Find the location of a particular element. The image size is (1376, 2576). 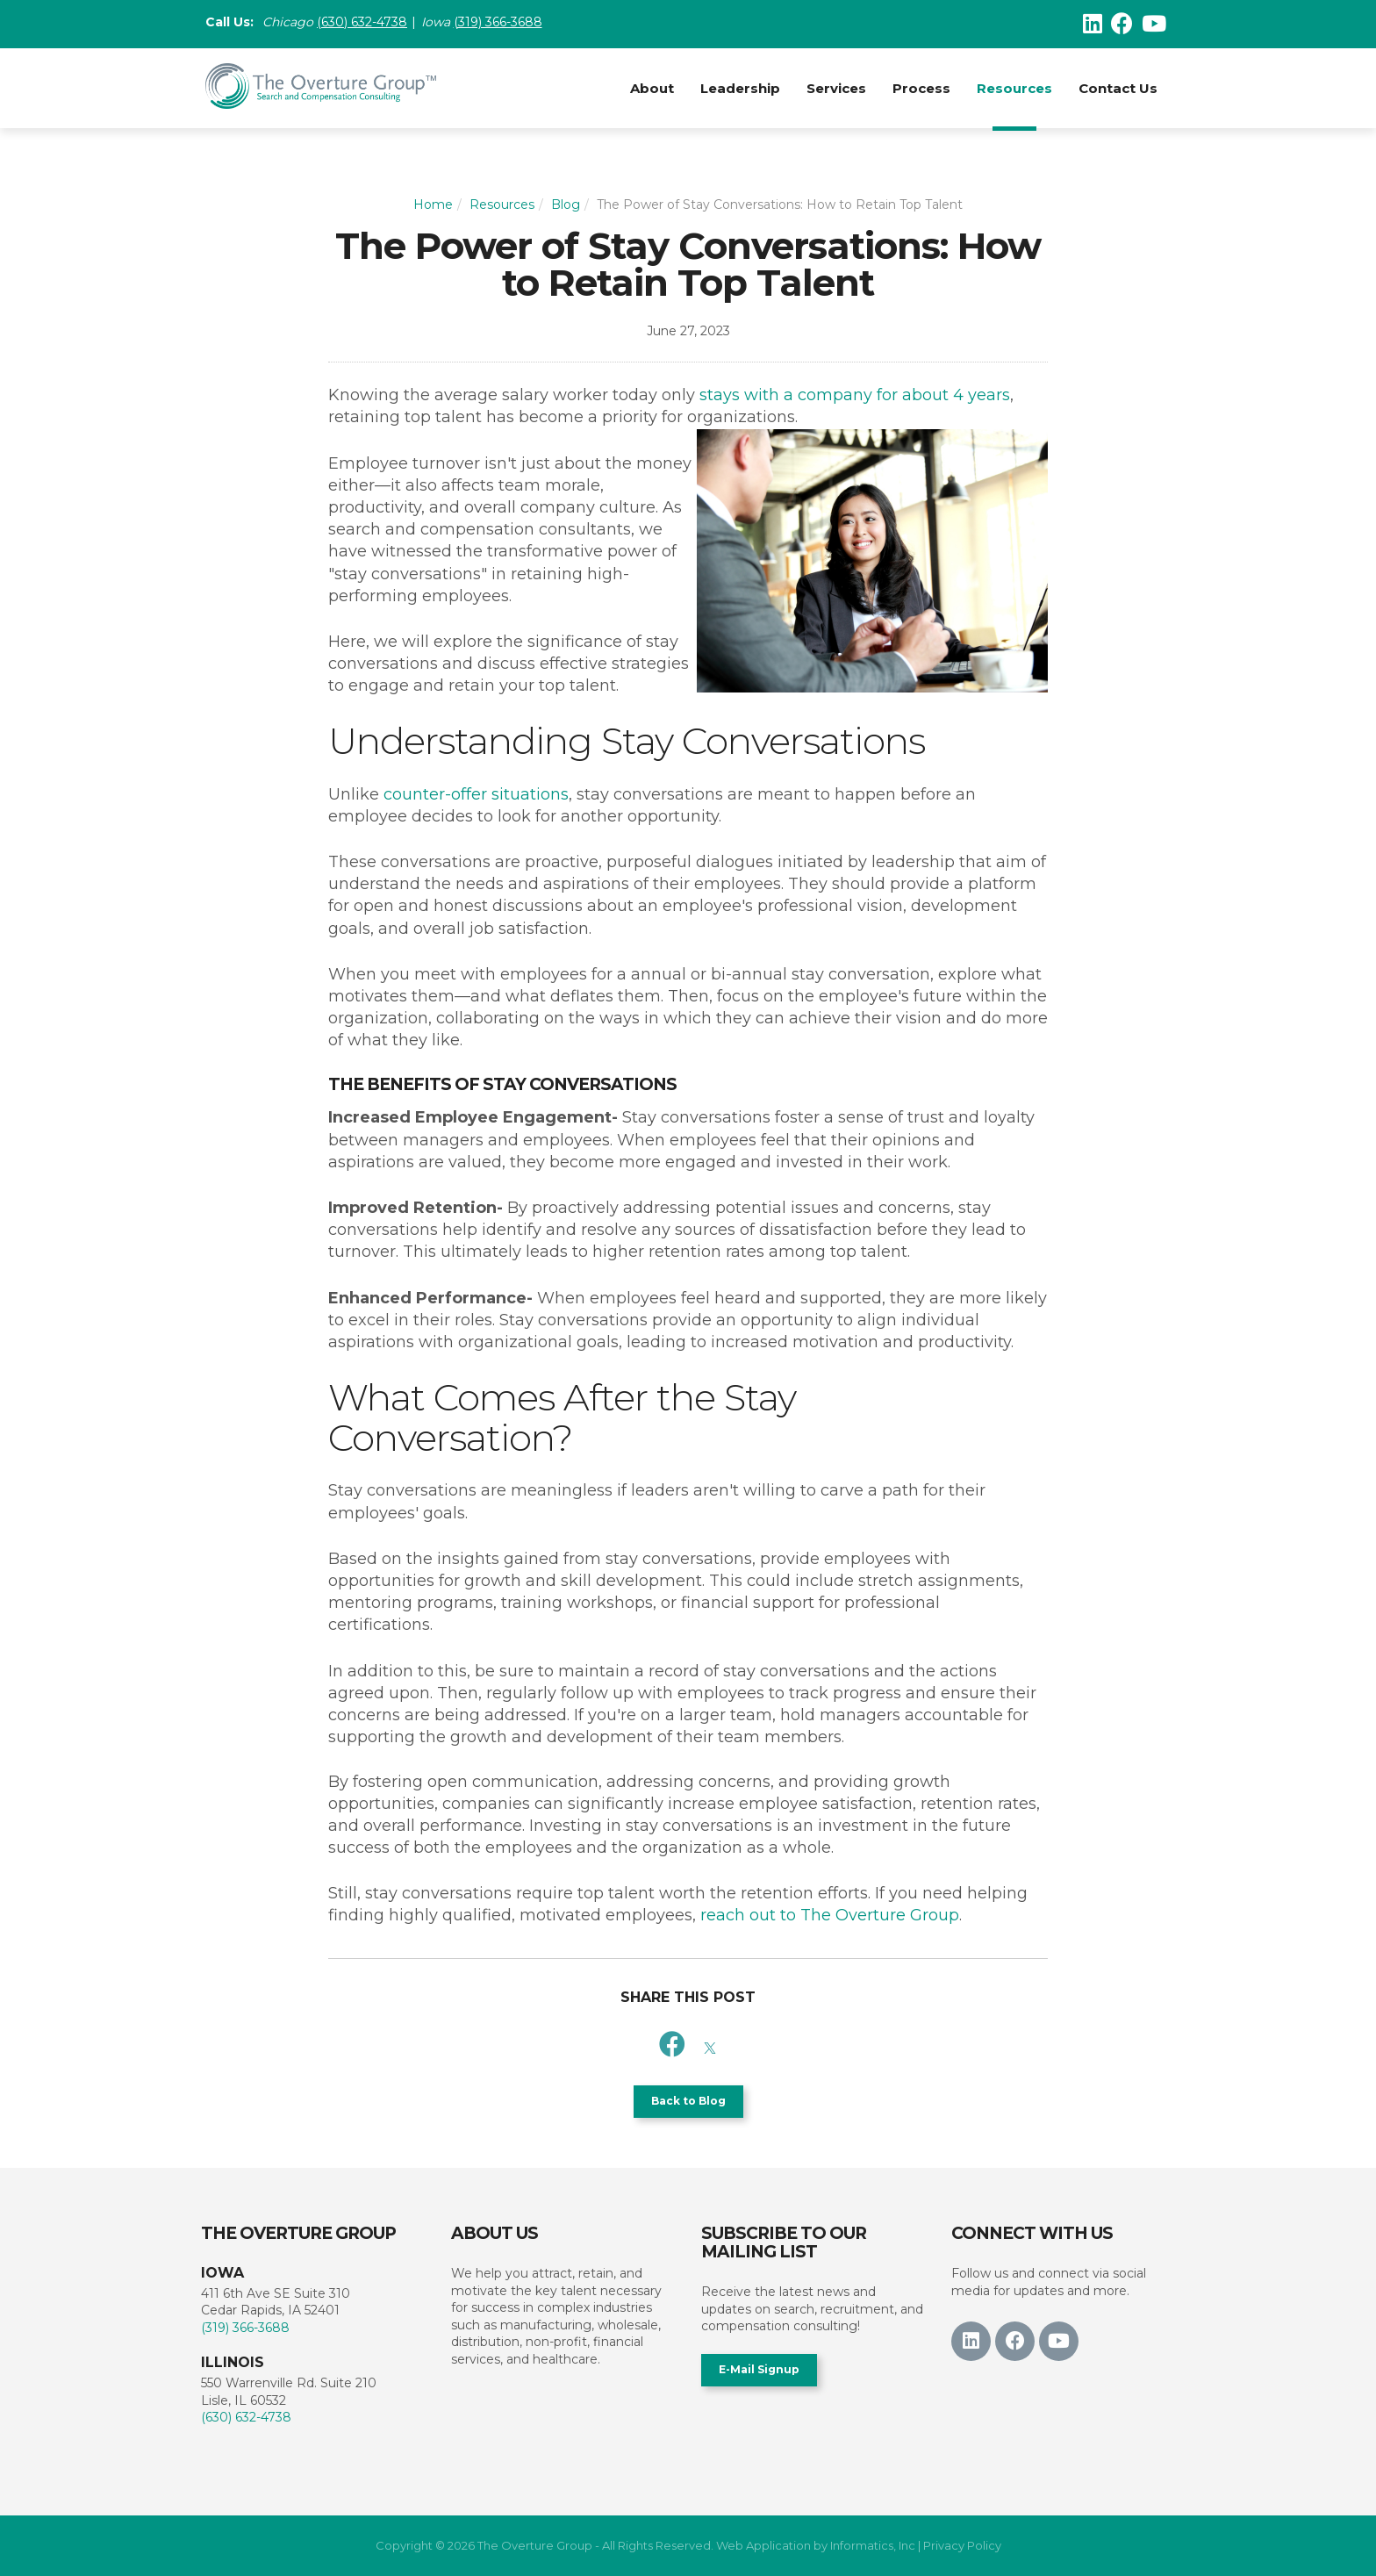

Home is located at coordinates (433, 204).